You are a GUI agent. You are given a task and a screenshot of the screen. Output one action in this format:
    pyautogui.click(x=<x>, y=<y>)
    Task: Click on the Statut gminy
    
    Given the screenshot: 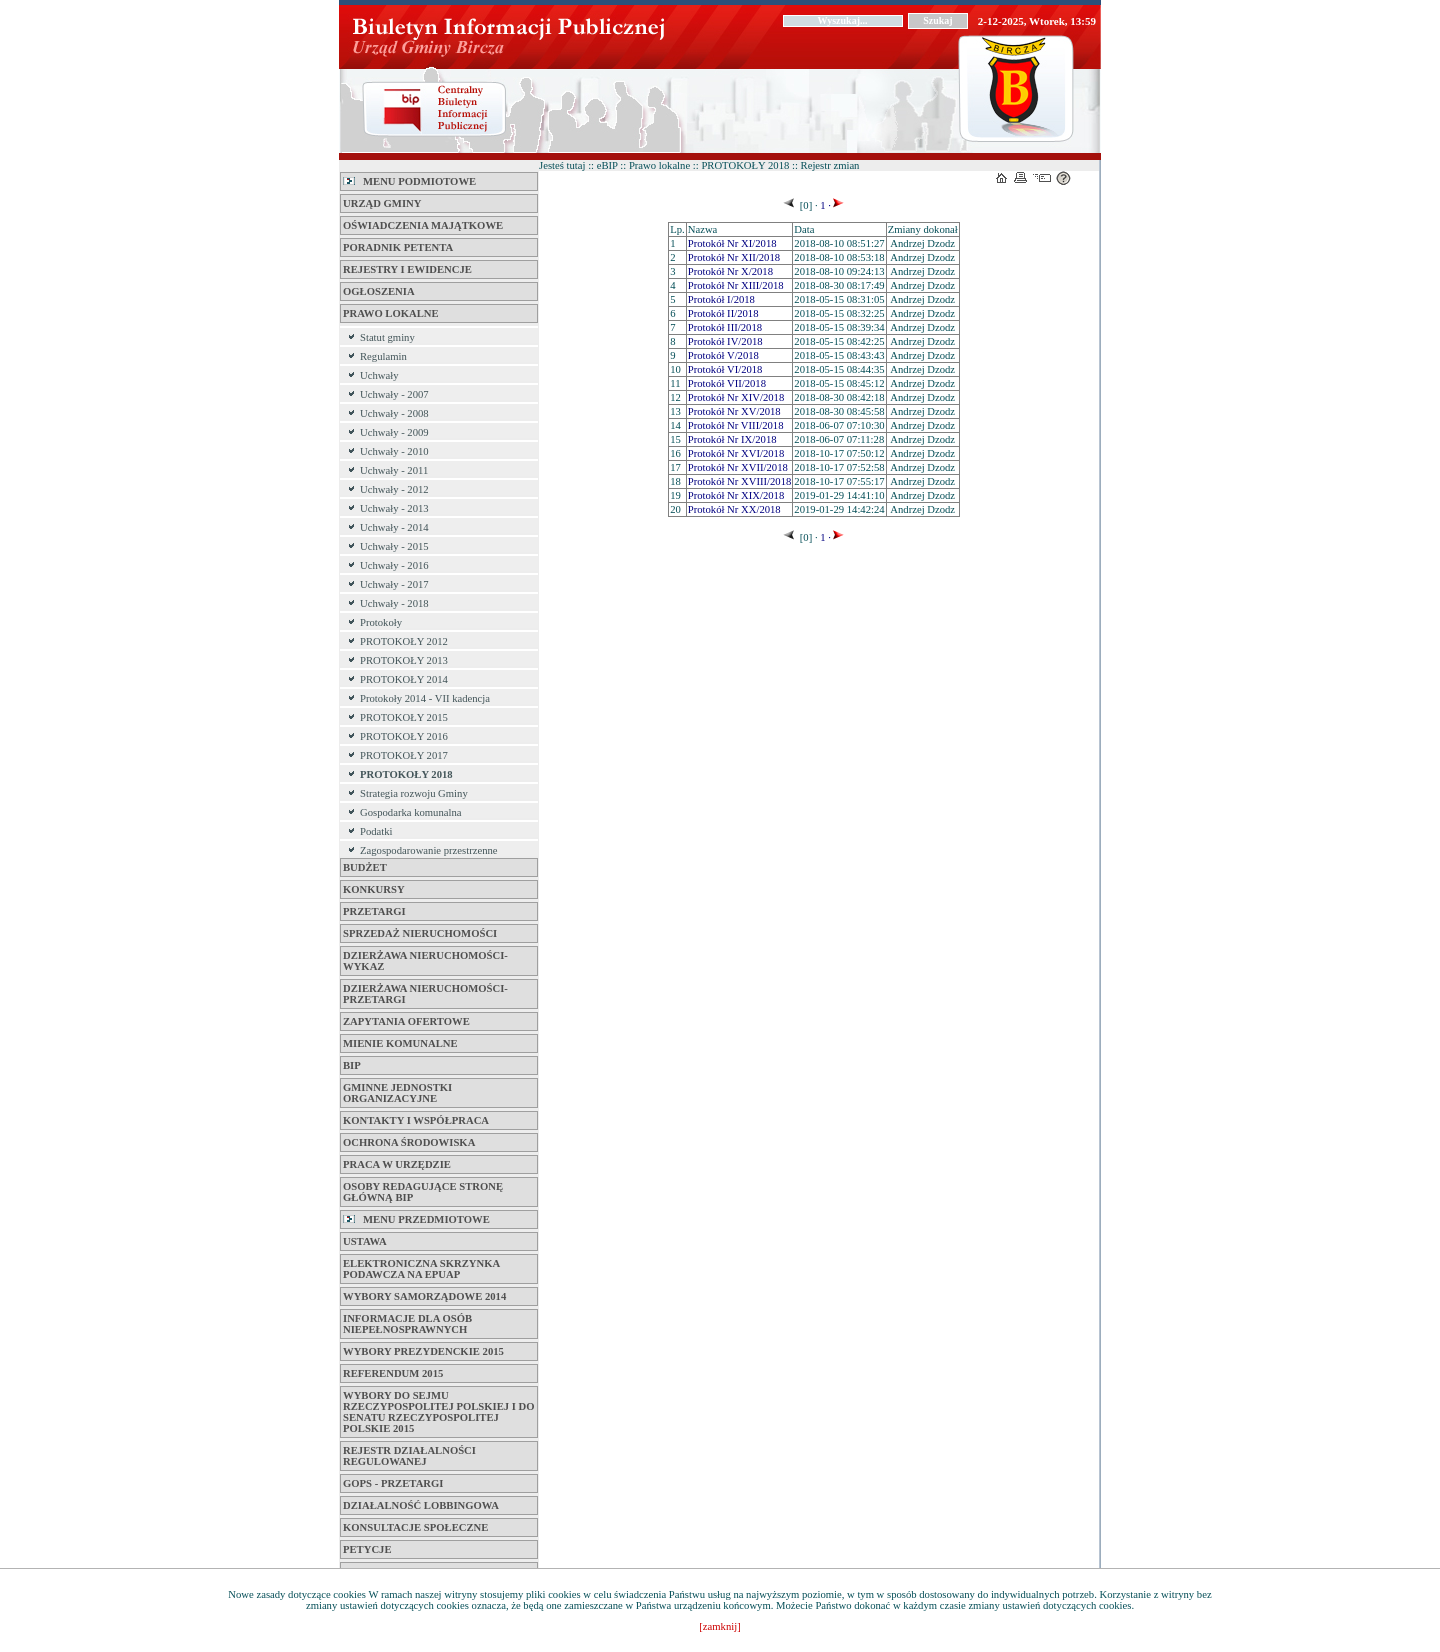 What is the action you would take?
    pyautogui.click(x=387, y=337)
    